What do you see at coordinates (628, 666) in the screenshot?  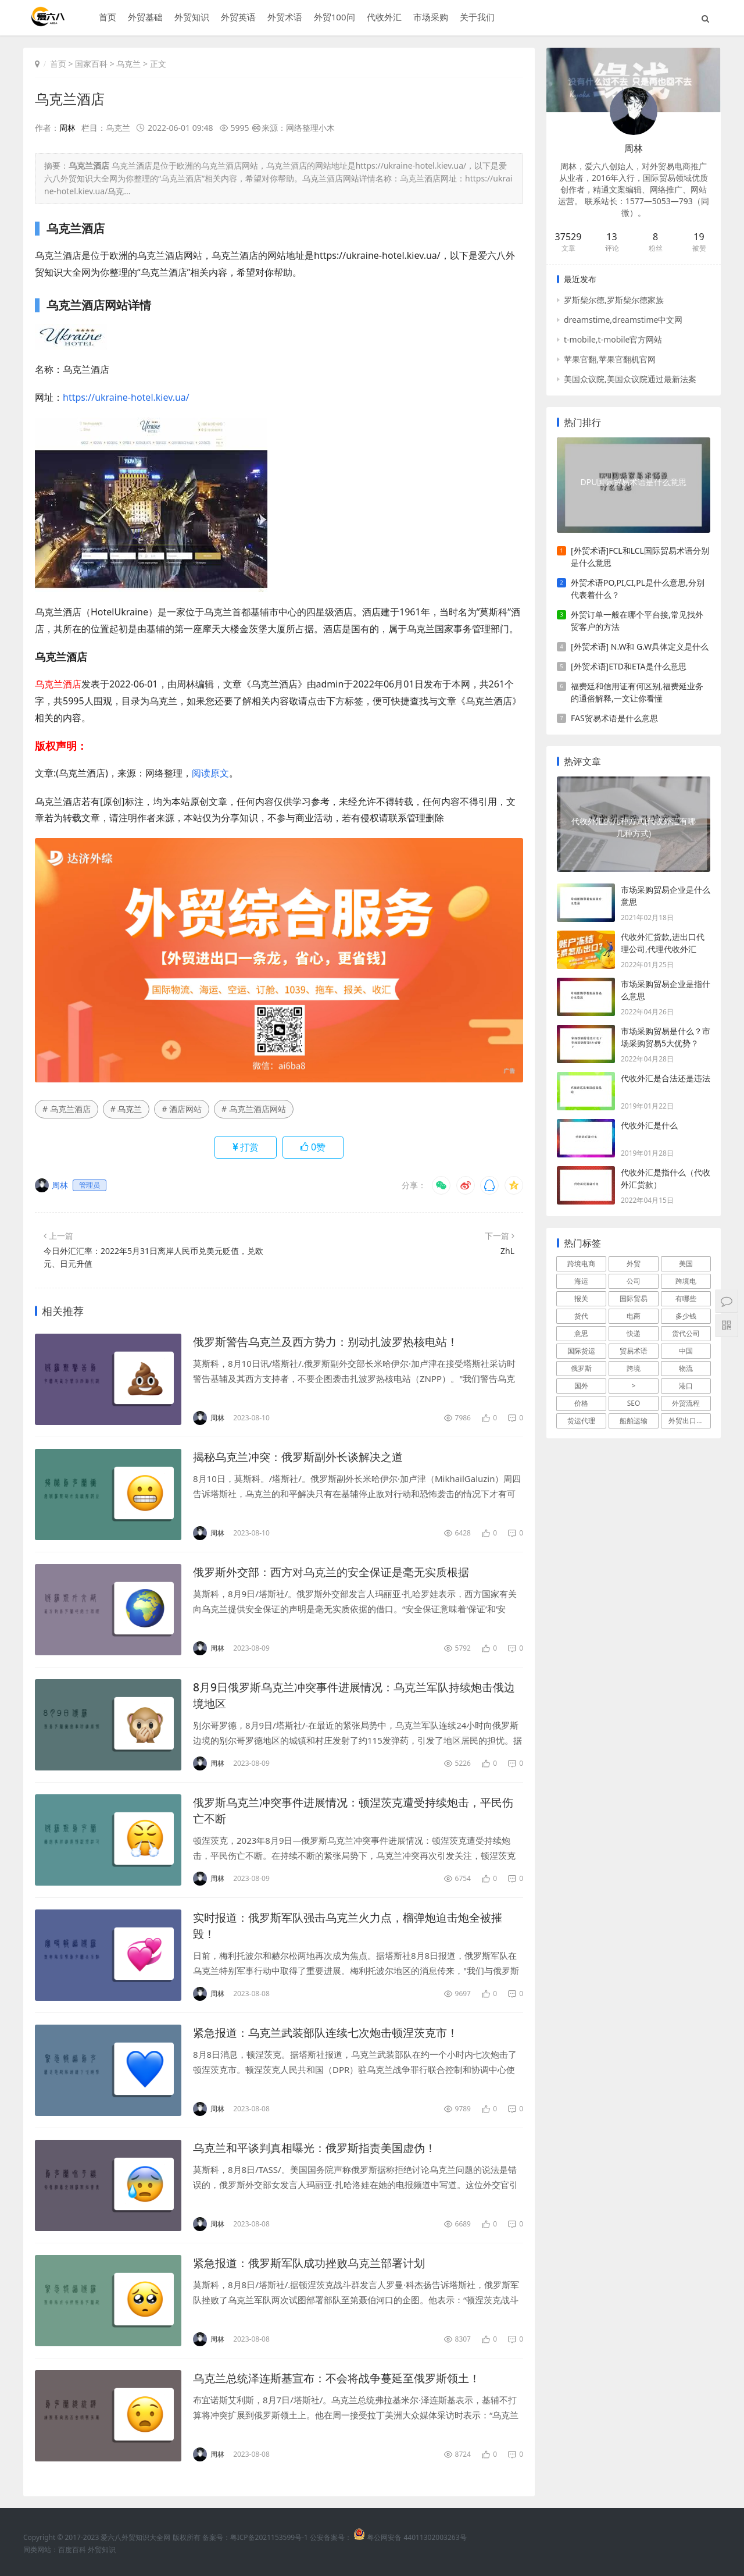 I see `[外贸术语]ETD和ETA是什么意思` at bounding box center [628, 666].